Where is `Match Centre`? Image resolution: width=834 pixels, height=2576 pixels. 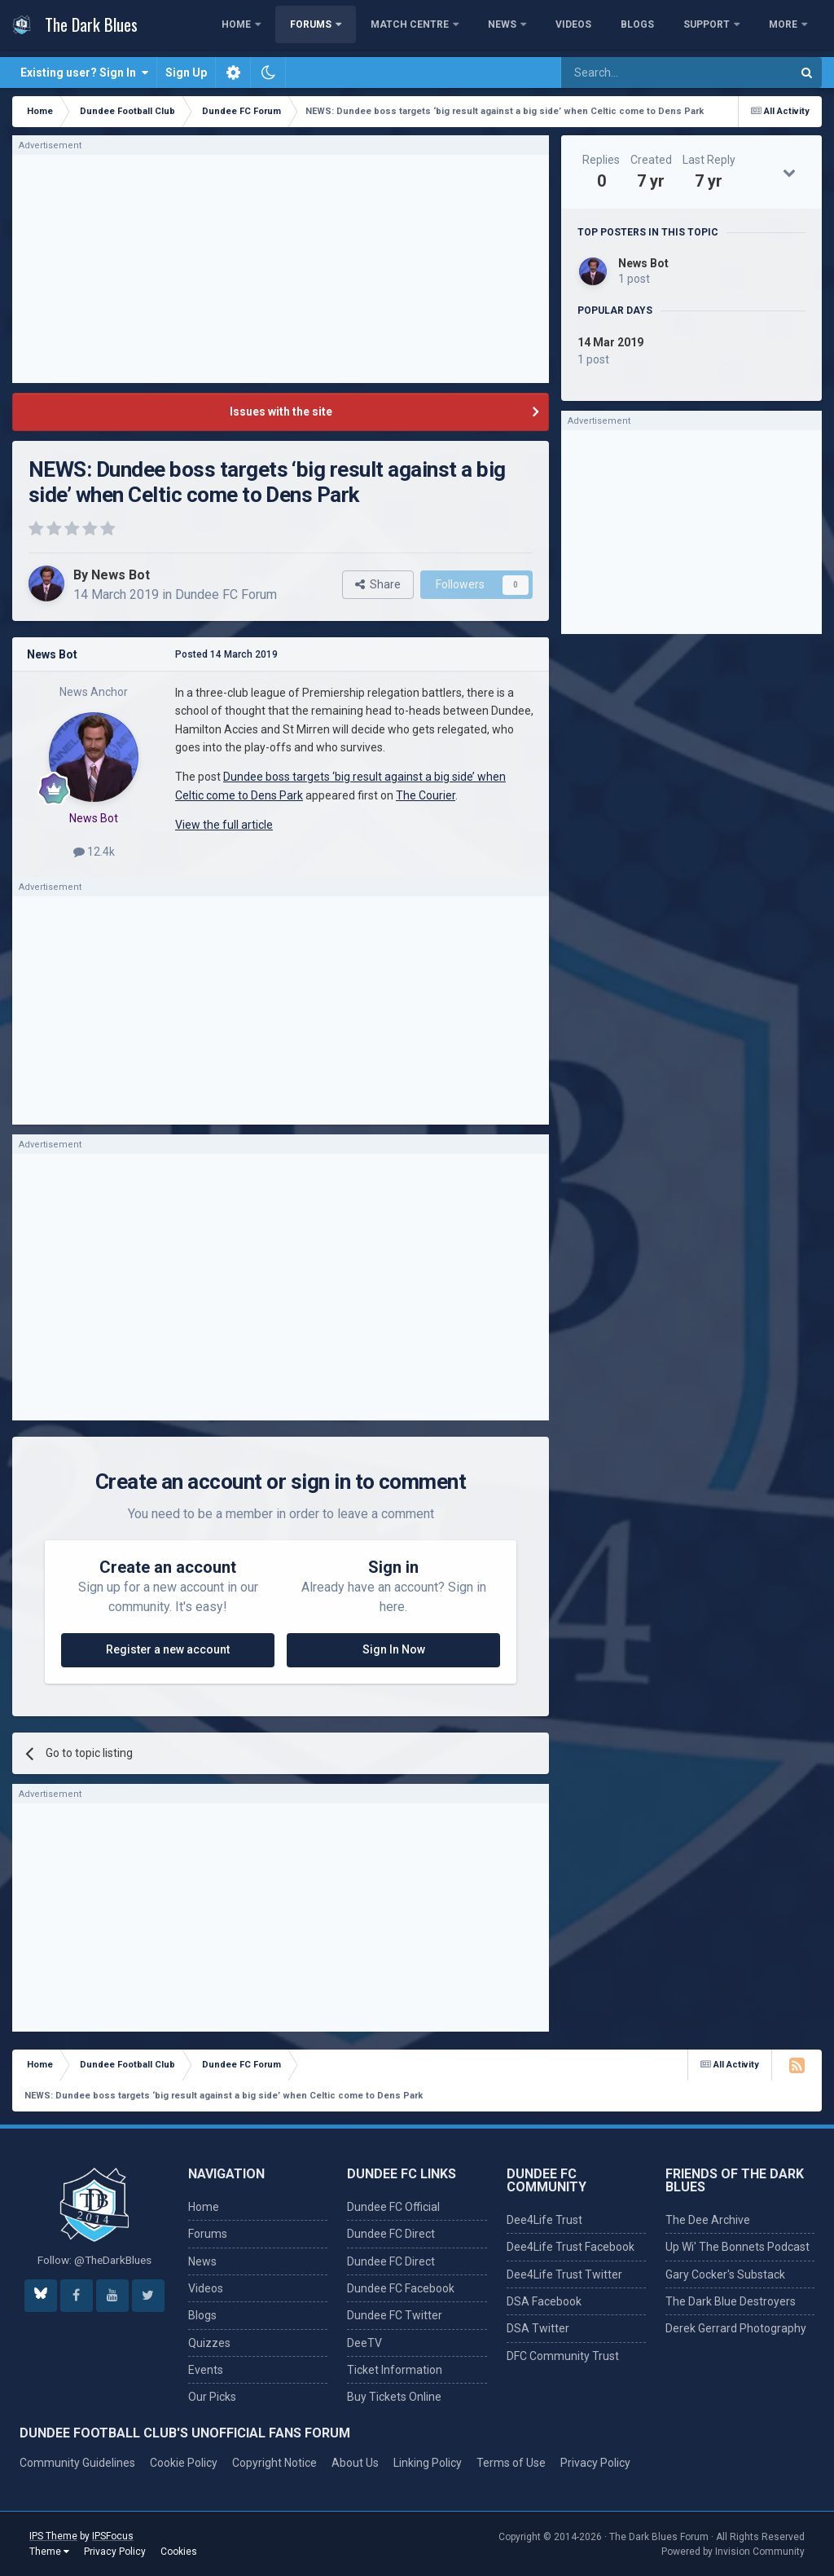
Match Centre is located at coordinates (496, 28).